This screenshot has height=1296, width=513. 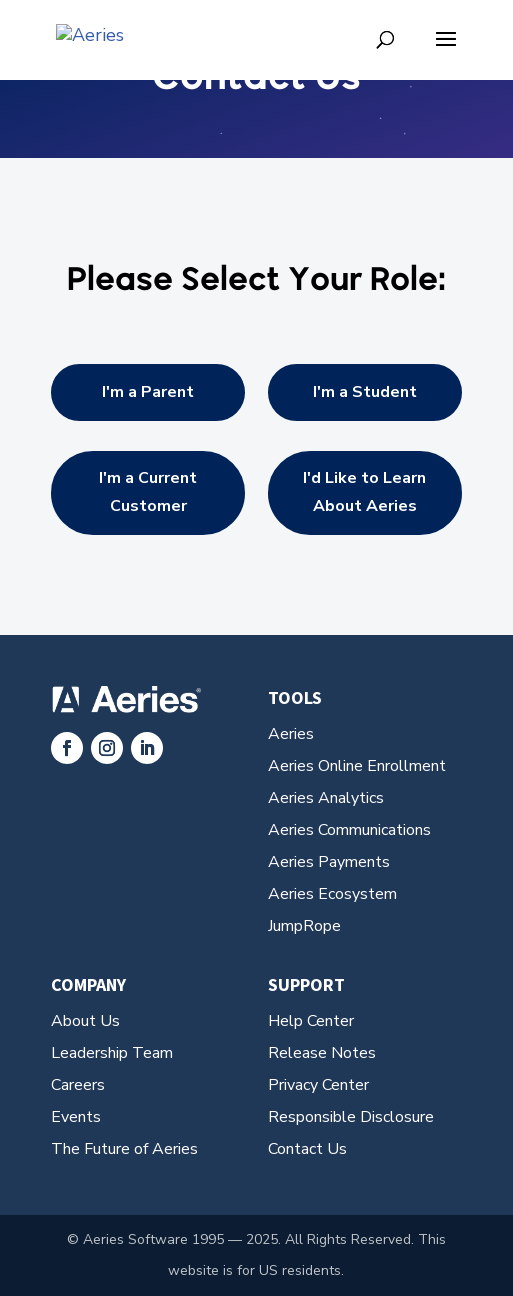 What do you see at coordinates (148, 491) in the screenshot?
I see `I'm a Current Customer` at bounding box center [148, 491].